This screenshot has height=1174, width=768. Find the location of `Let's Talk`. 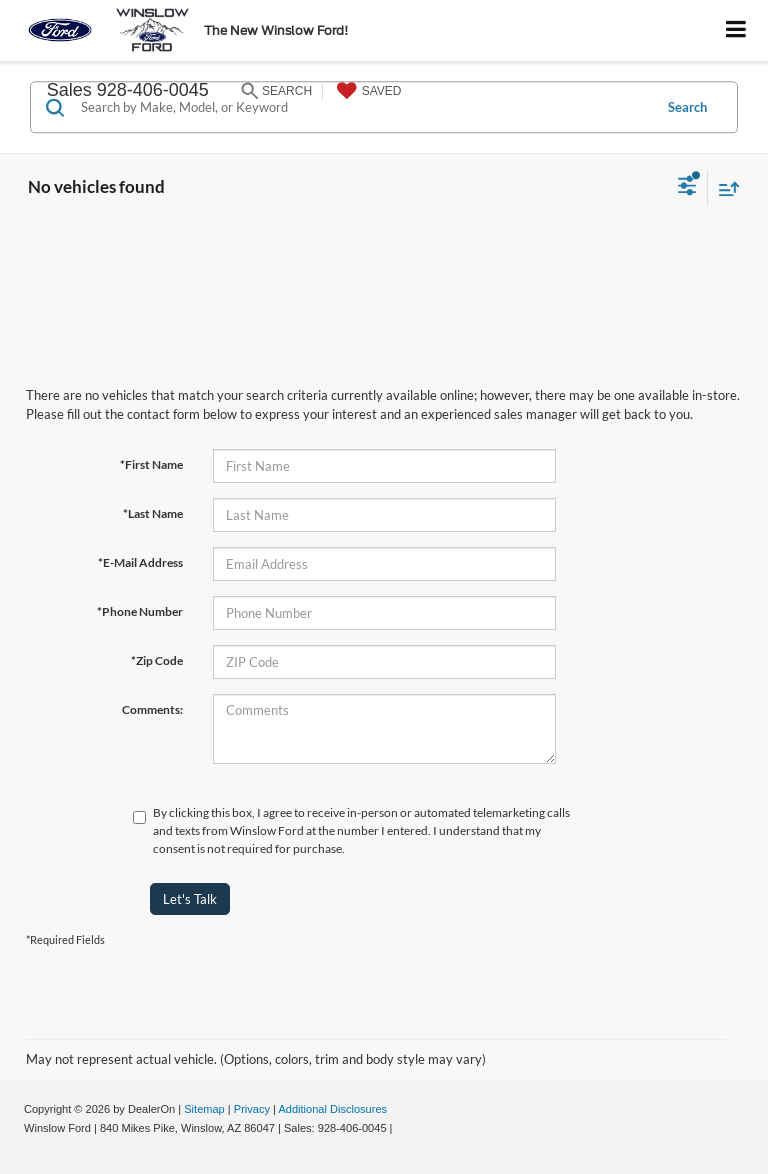

Let's Talk is located at coordinates (190, 899).